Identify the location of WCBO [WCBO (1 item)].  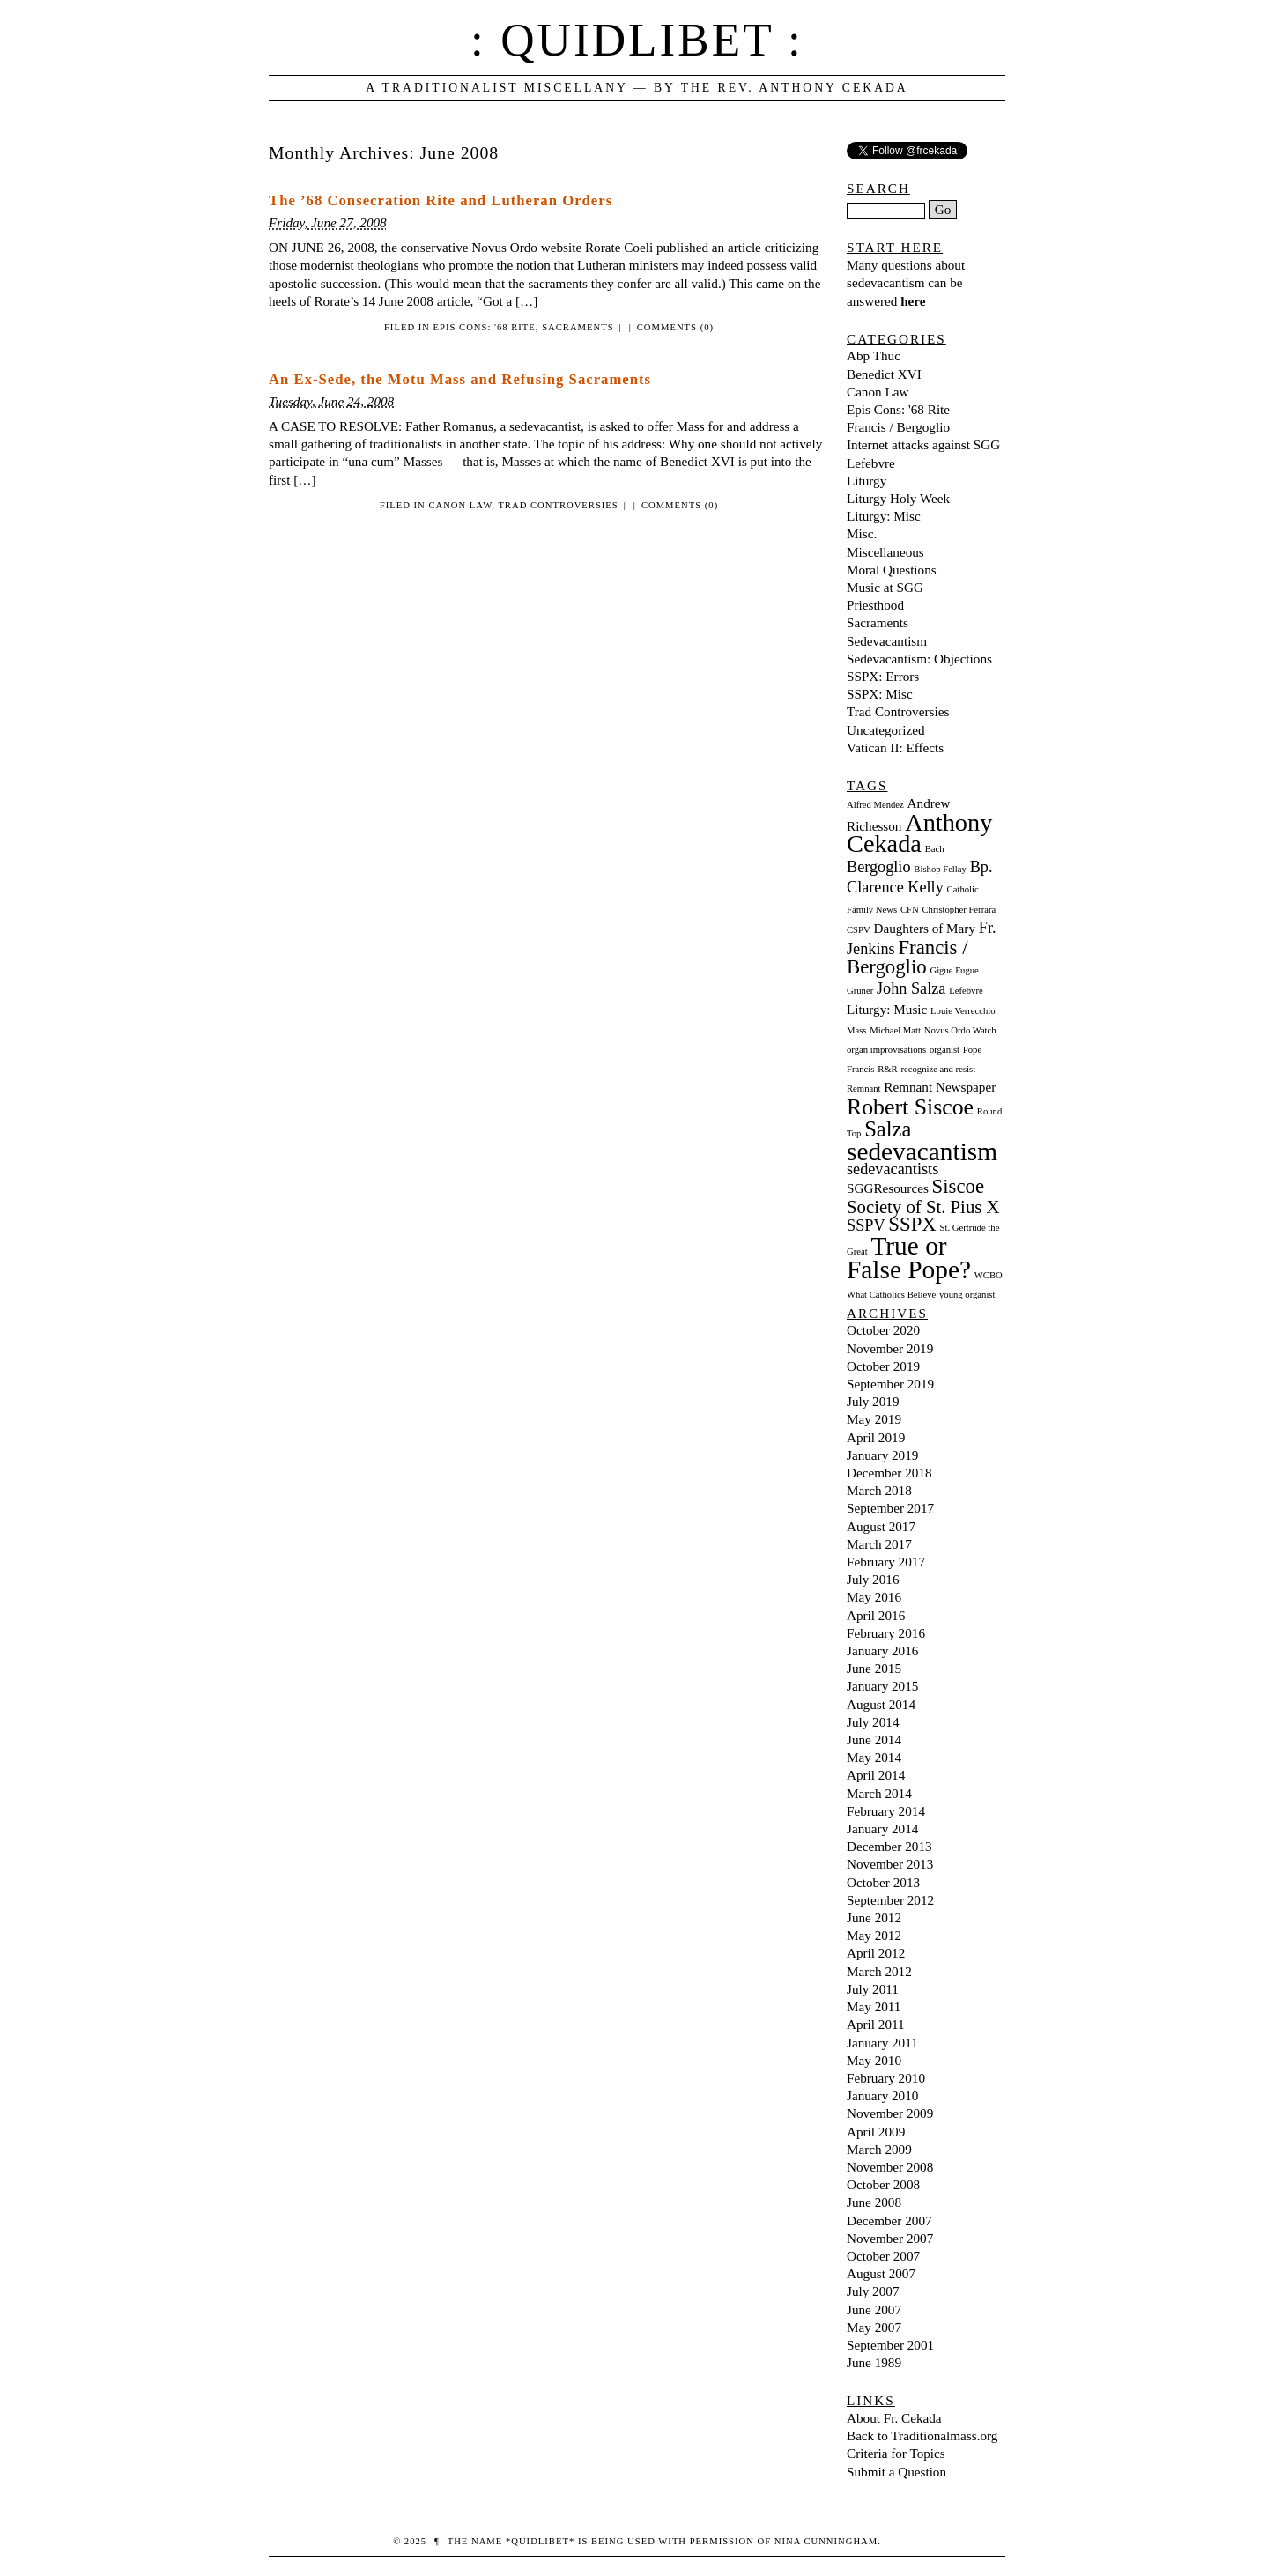
(988, 1275).